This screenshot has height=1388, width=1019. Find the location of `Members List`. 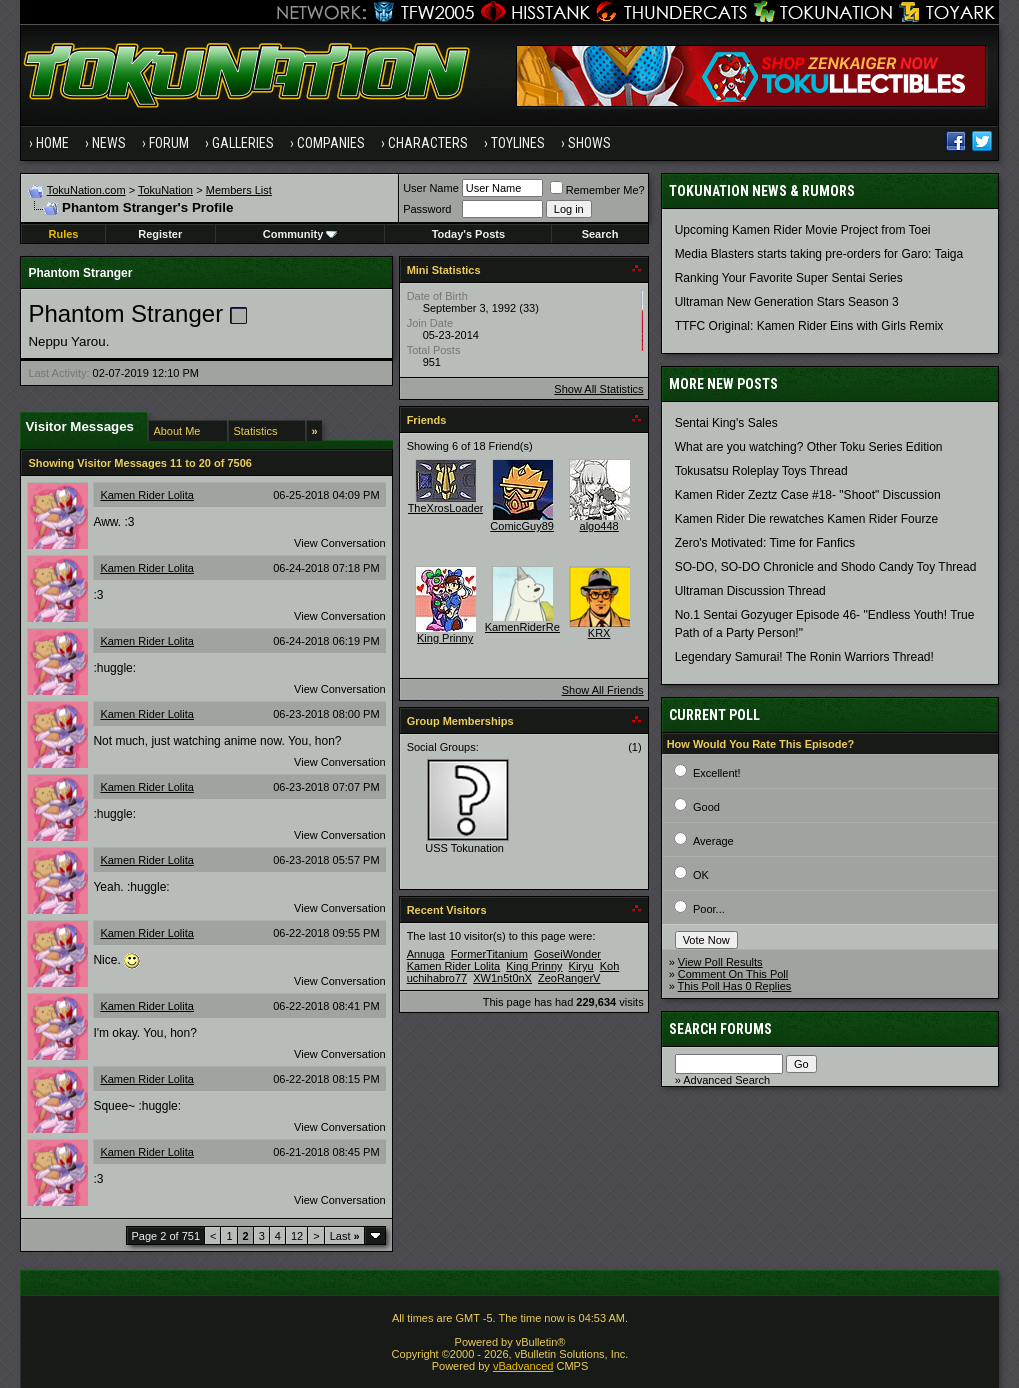

Members List is located at coordinates (239, 190).